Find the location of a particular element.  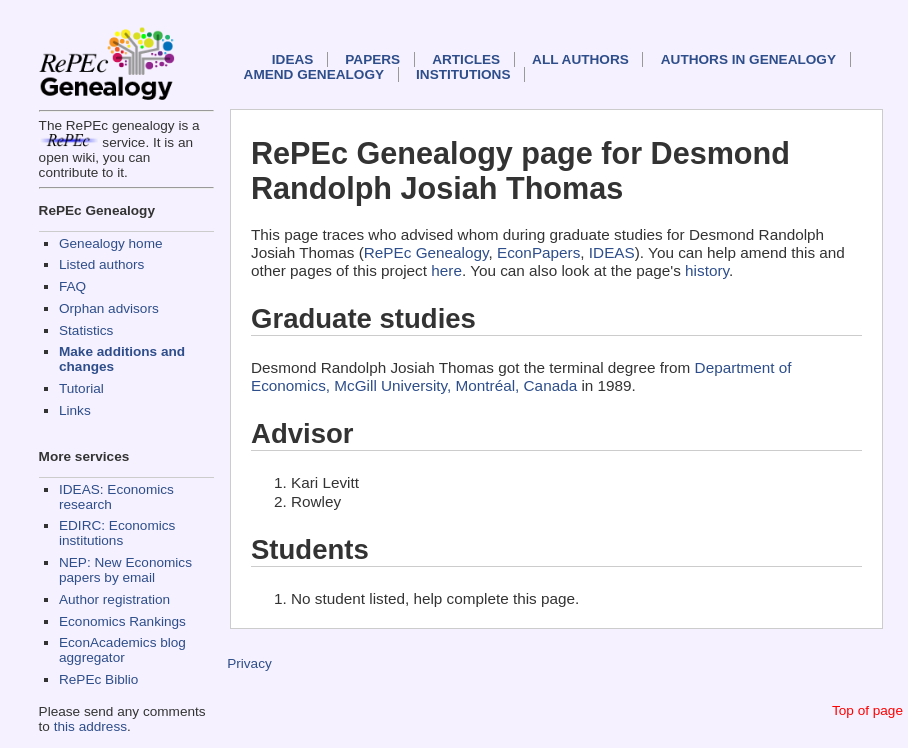

EconPapers is located at coordinates (538, 252).